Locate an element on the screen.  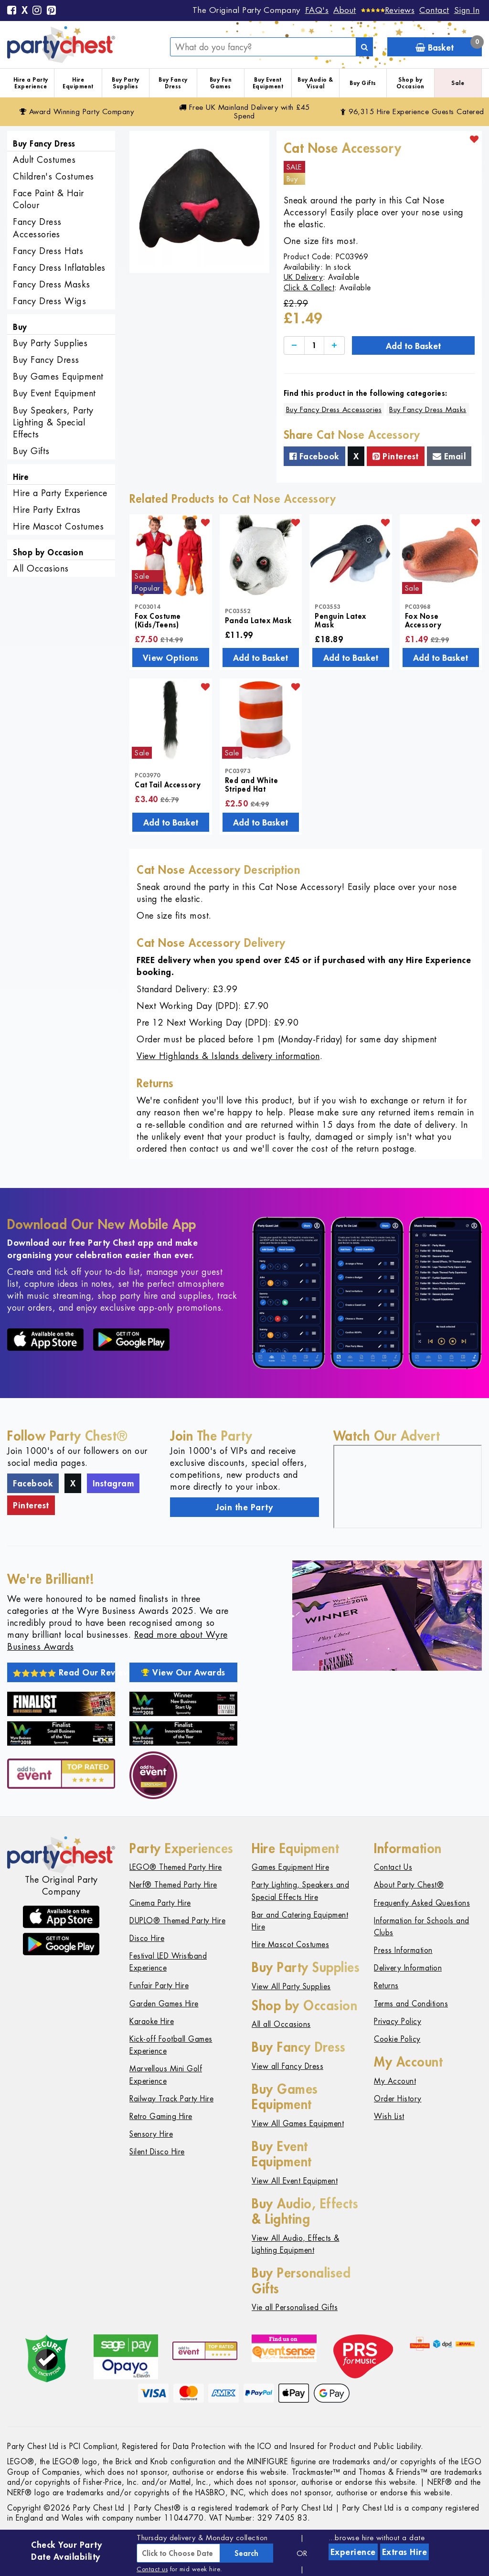
About Party Chest® is located at coordinates (409, 1885).